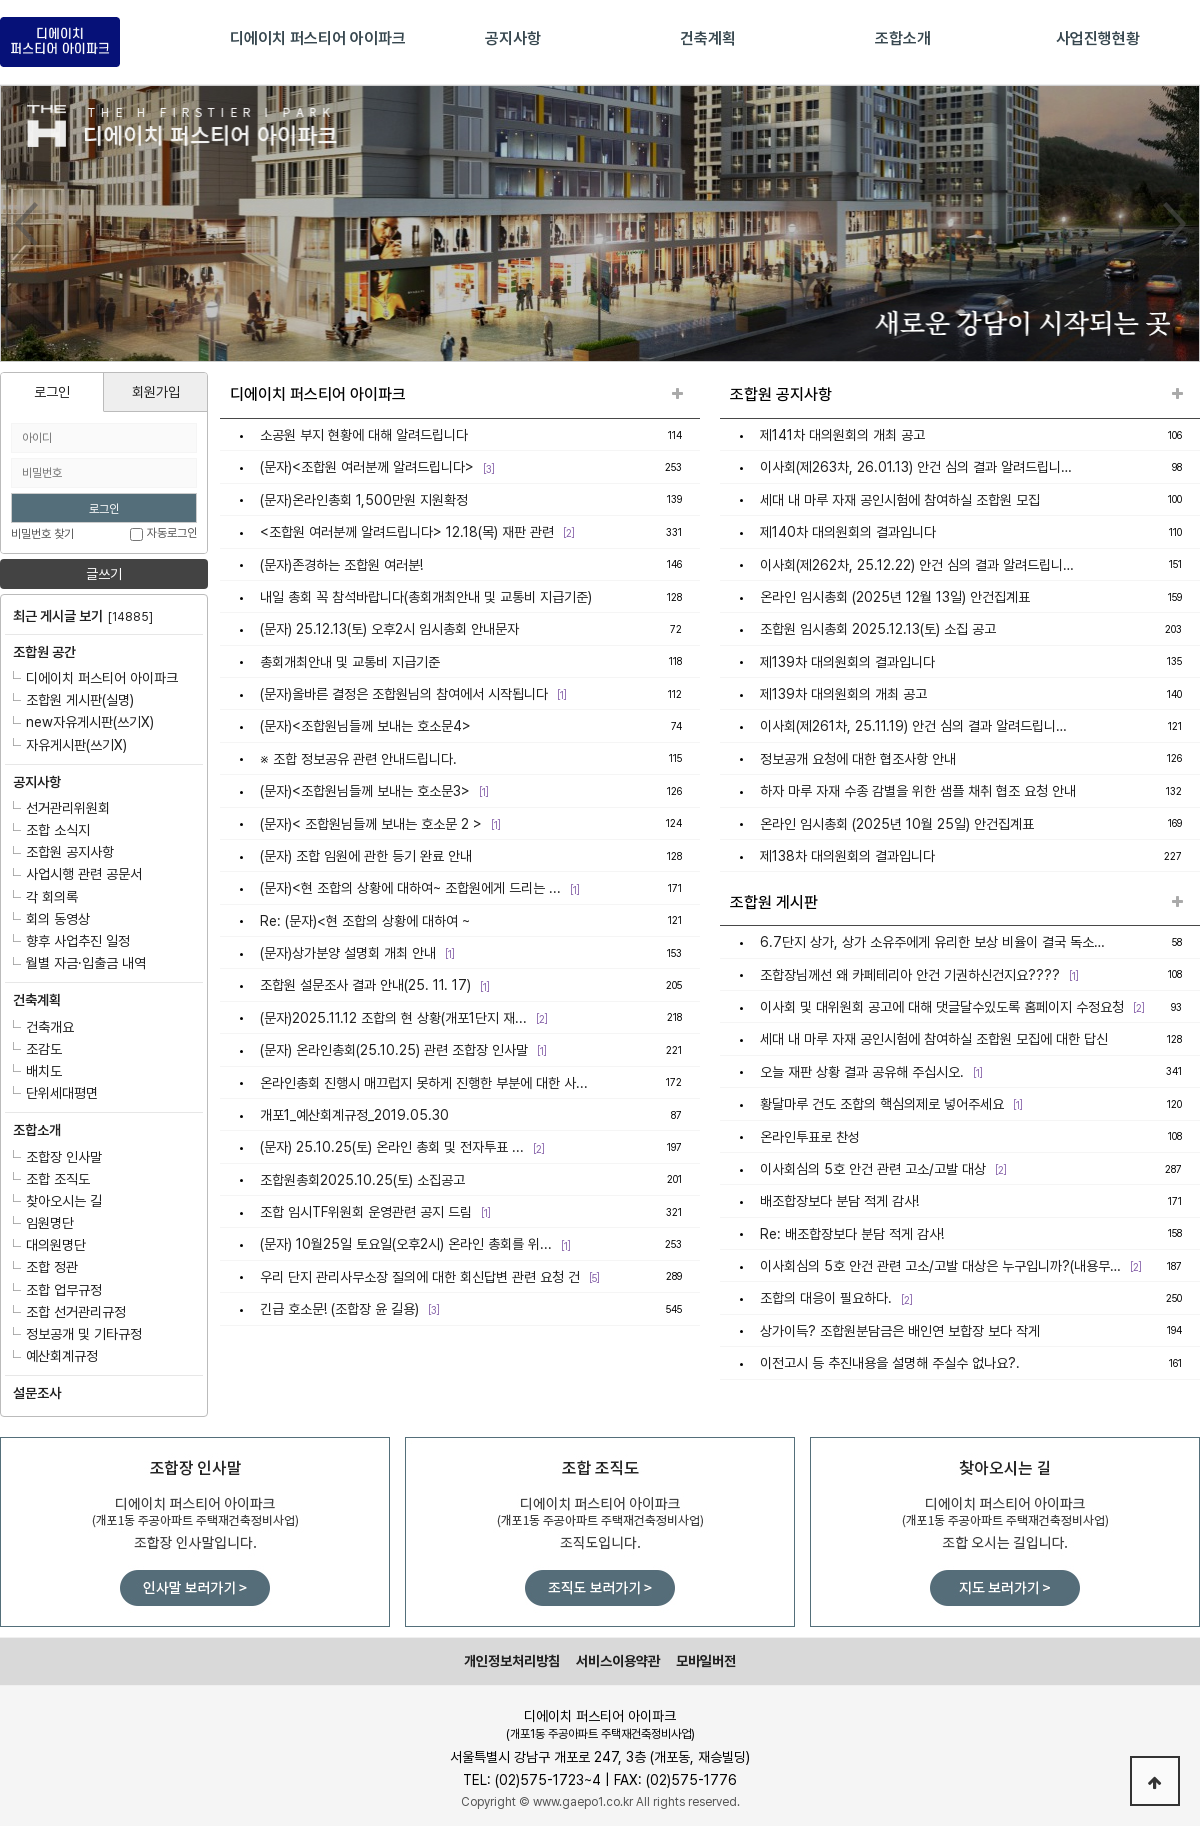  What do you see at coordinates (365, 791) in the screenshot?
I see `(문자)<조합원님들께 보내는 호소문3>` at bounding box center [365, 791].